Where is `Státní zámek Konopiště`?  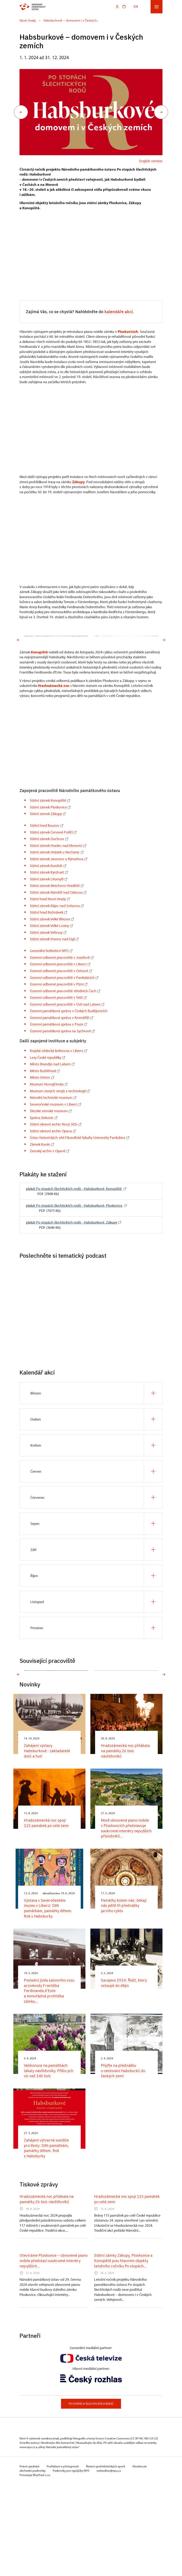 Státní zámek Konopiště is located at coordinates (50, 845).